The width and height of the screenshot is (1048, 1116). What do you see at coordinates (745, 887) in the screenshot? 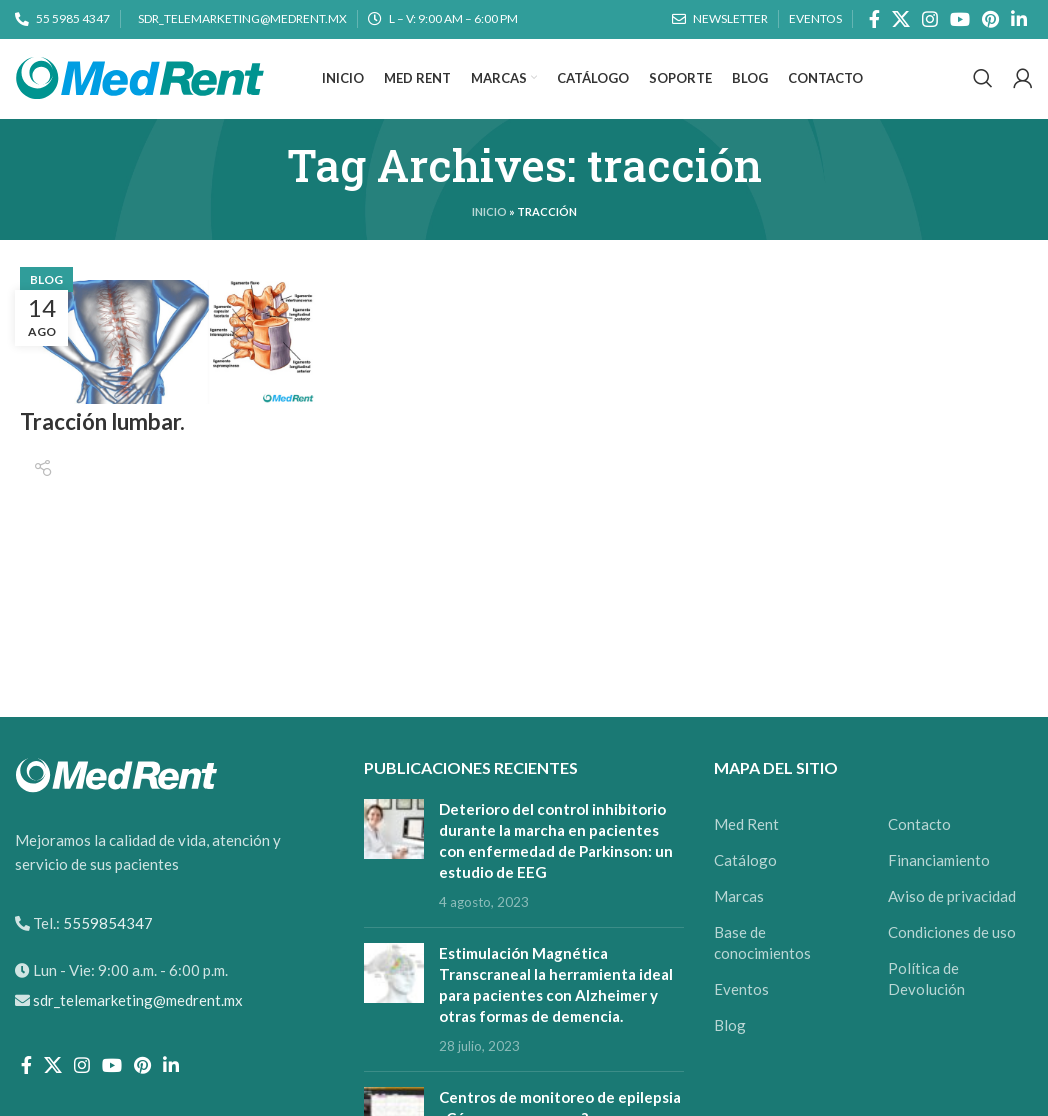
I see `Catálogo` at bounding box center [745, 887].